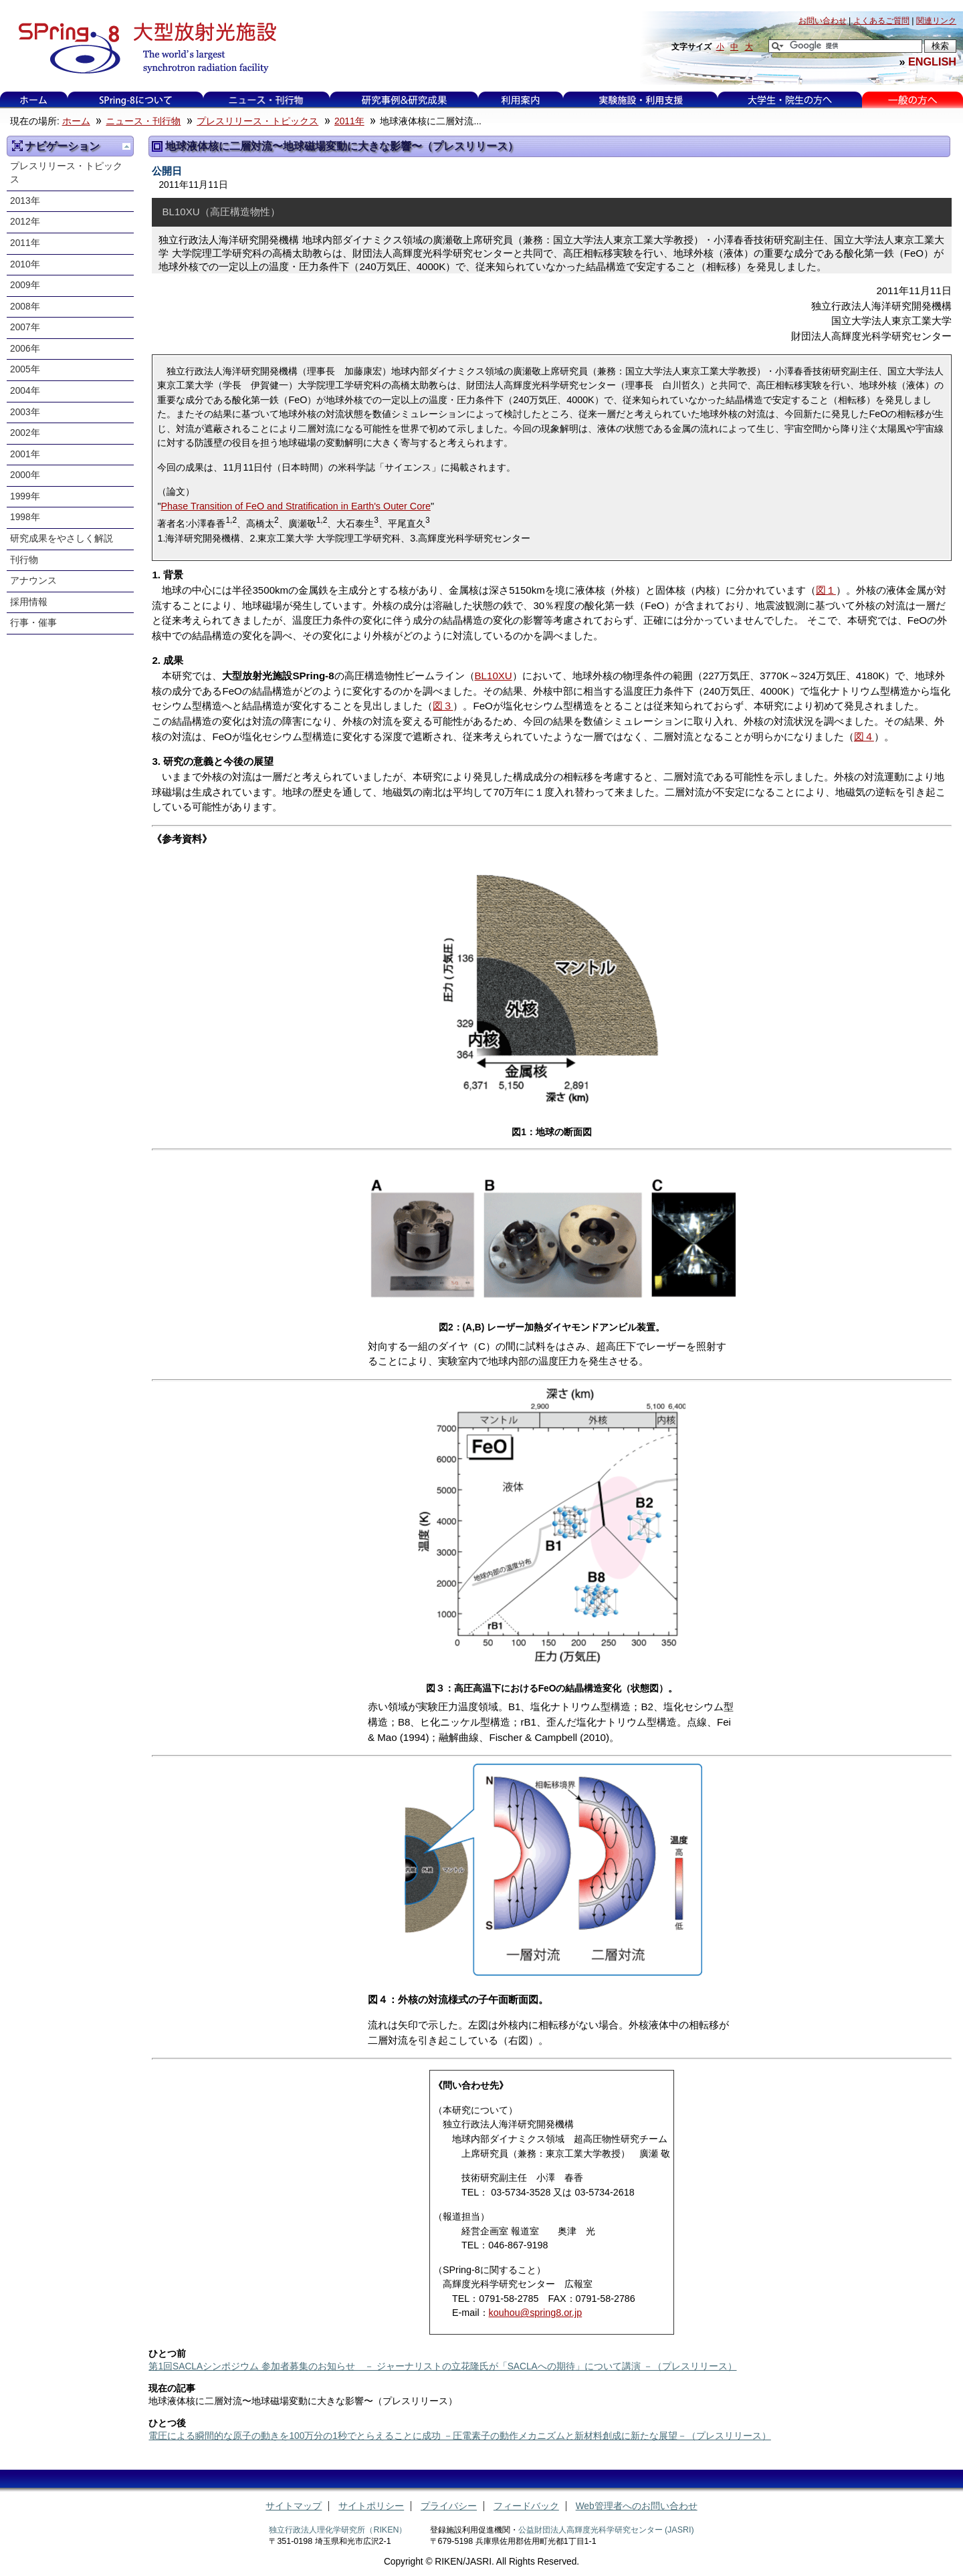  I want to click on プレスリリース・トピックス, so click(257, 121).